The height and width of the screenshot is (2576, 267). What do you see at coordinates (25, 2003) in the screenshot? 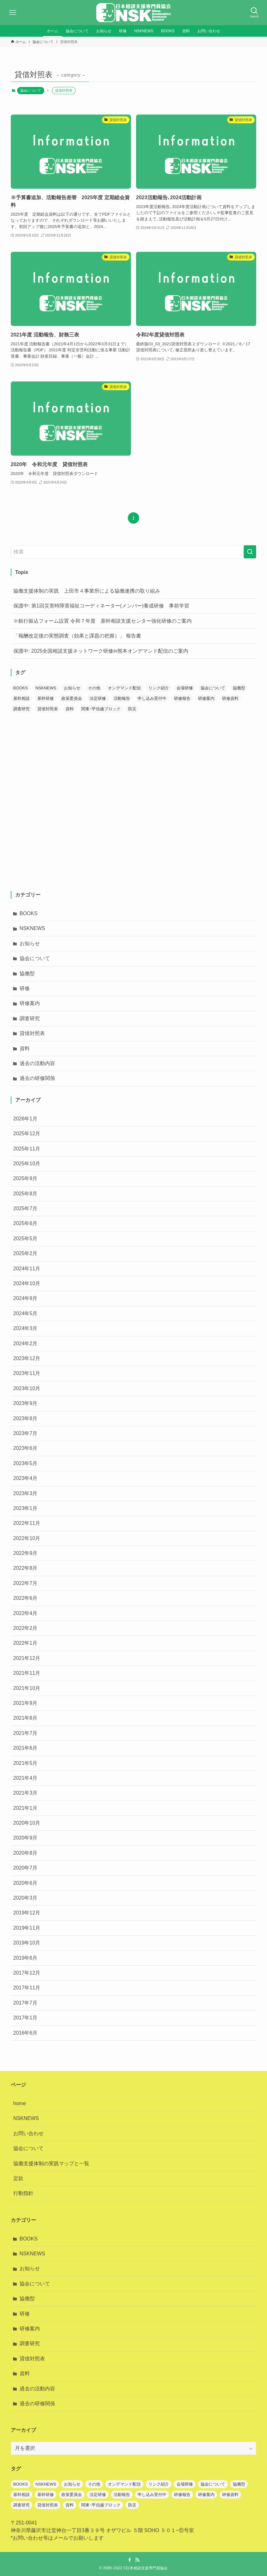
I see `2017年7月` at bounding box center [25, 2003].